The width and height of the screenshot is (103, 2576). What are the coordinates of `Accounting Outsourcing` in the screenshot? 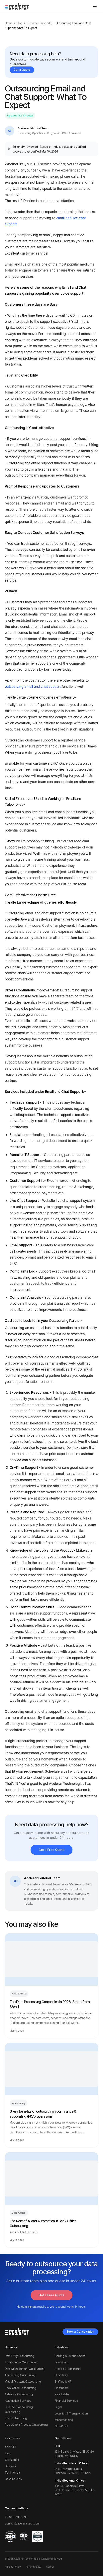 It's located at (20, 2375).